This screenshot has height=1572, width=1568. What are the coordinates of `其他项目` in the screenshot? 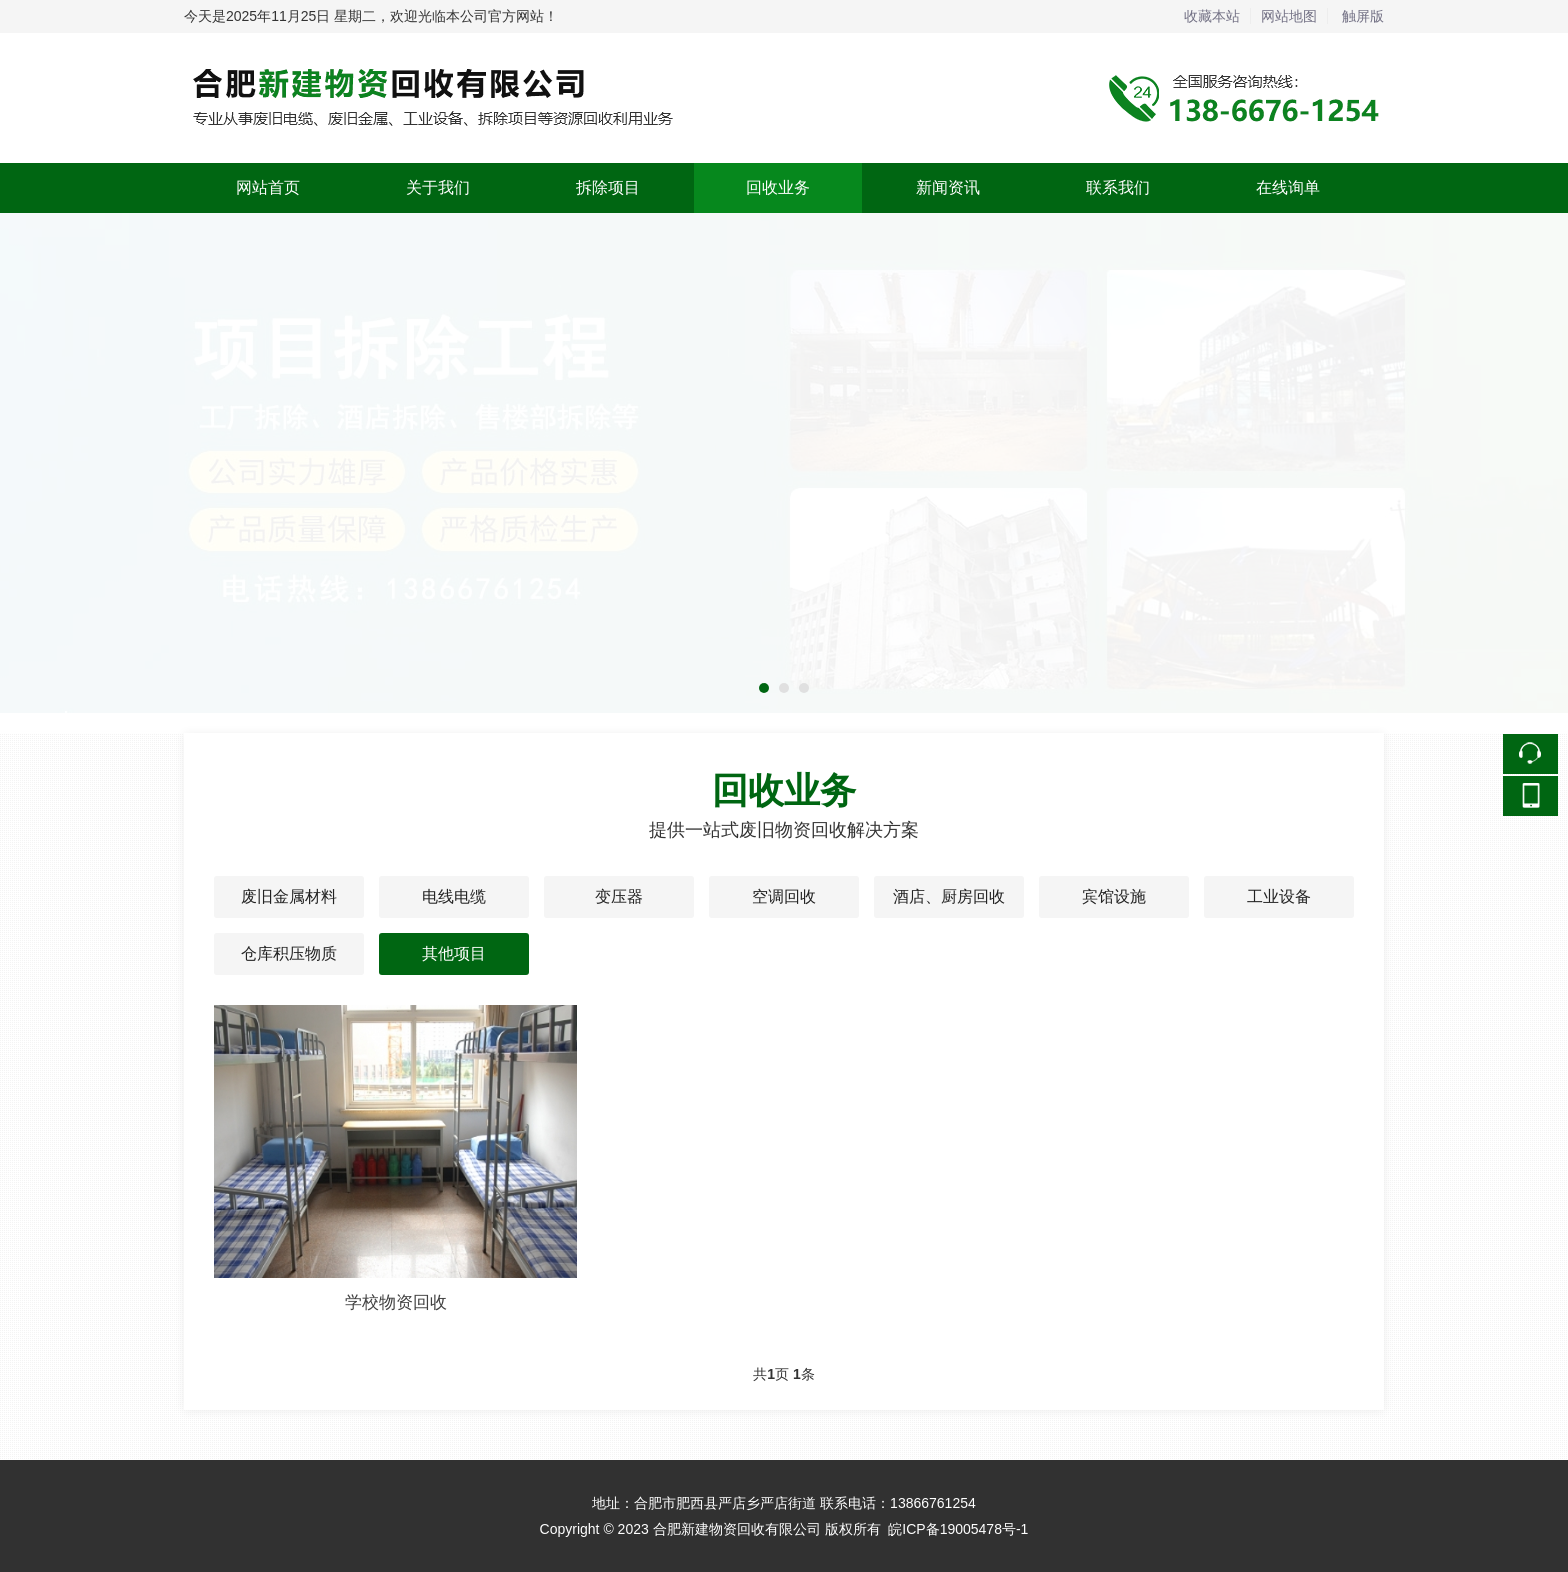 It's located at (454, 953).